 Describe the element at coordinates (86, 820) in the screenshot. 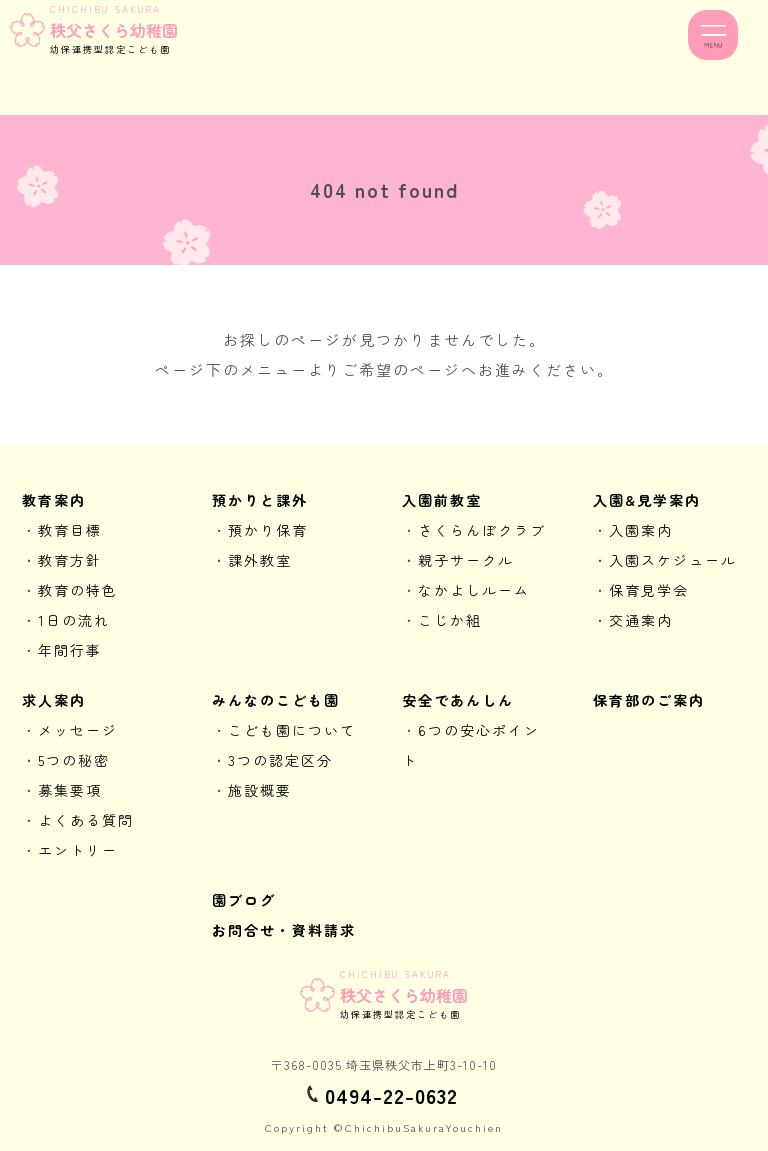

I see `よくある質問` at that location.